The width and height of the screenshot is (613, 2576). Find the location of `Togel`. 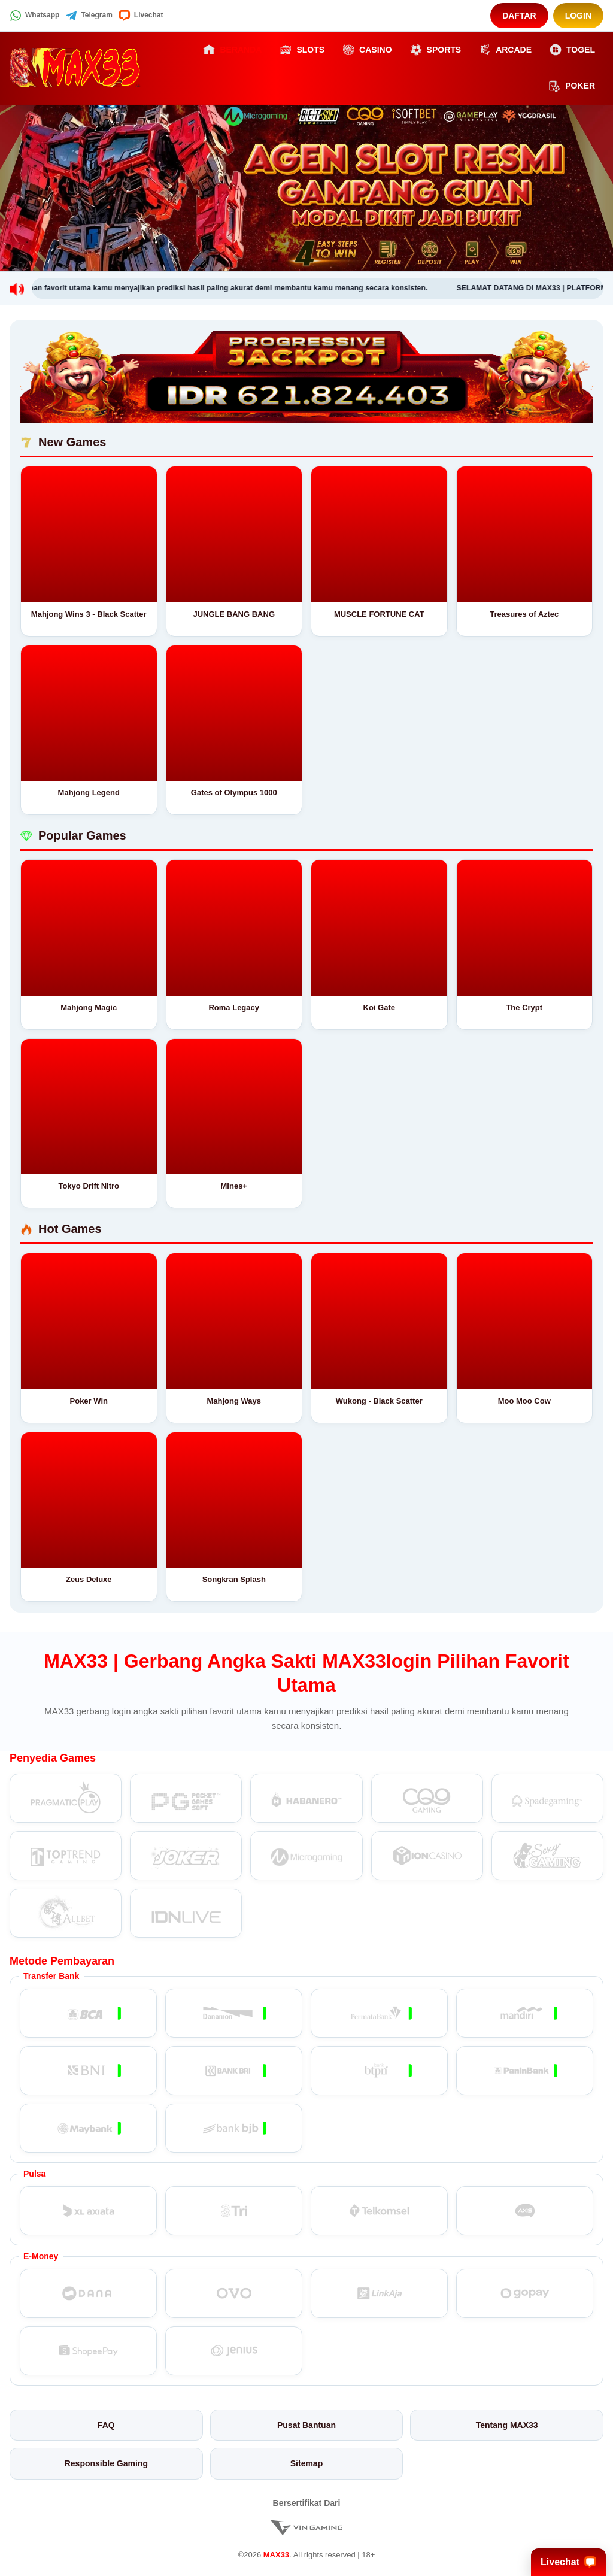

Togel is located at coordinates (572, 50).